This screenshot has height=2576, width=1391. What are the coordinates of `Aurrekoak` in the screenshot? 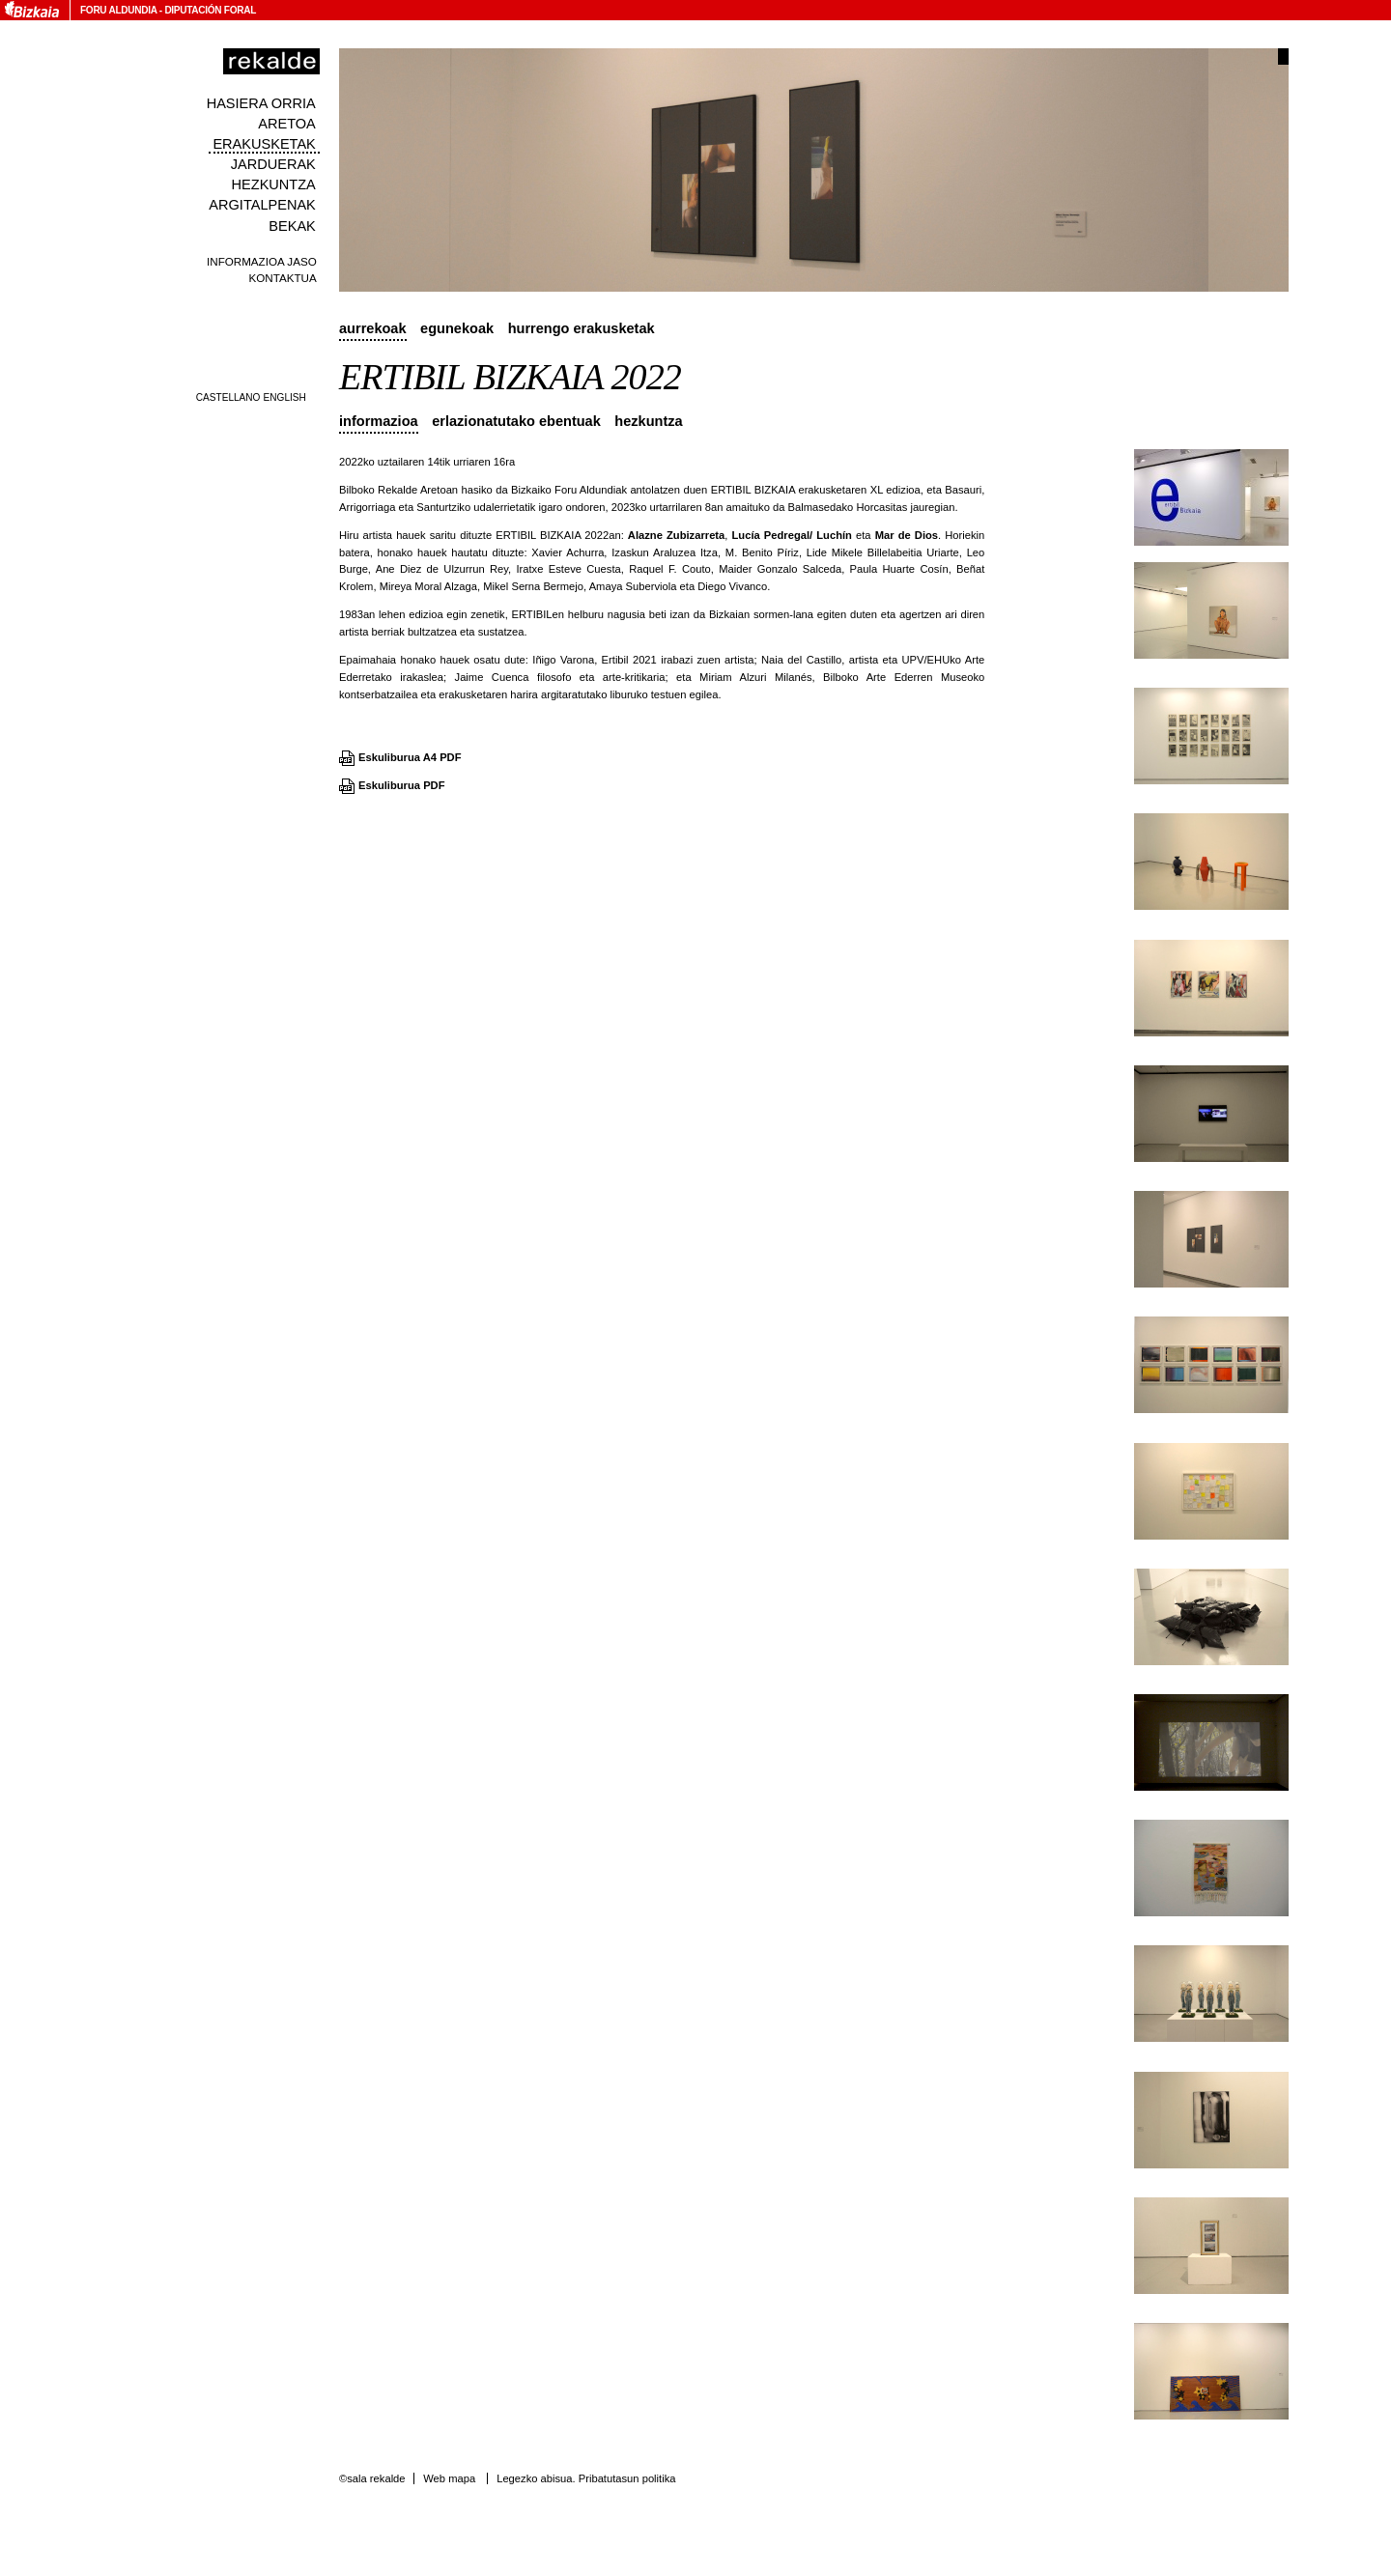 It's located at (373, 328).